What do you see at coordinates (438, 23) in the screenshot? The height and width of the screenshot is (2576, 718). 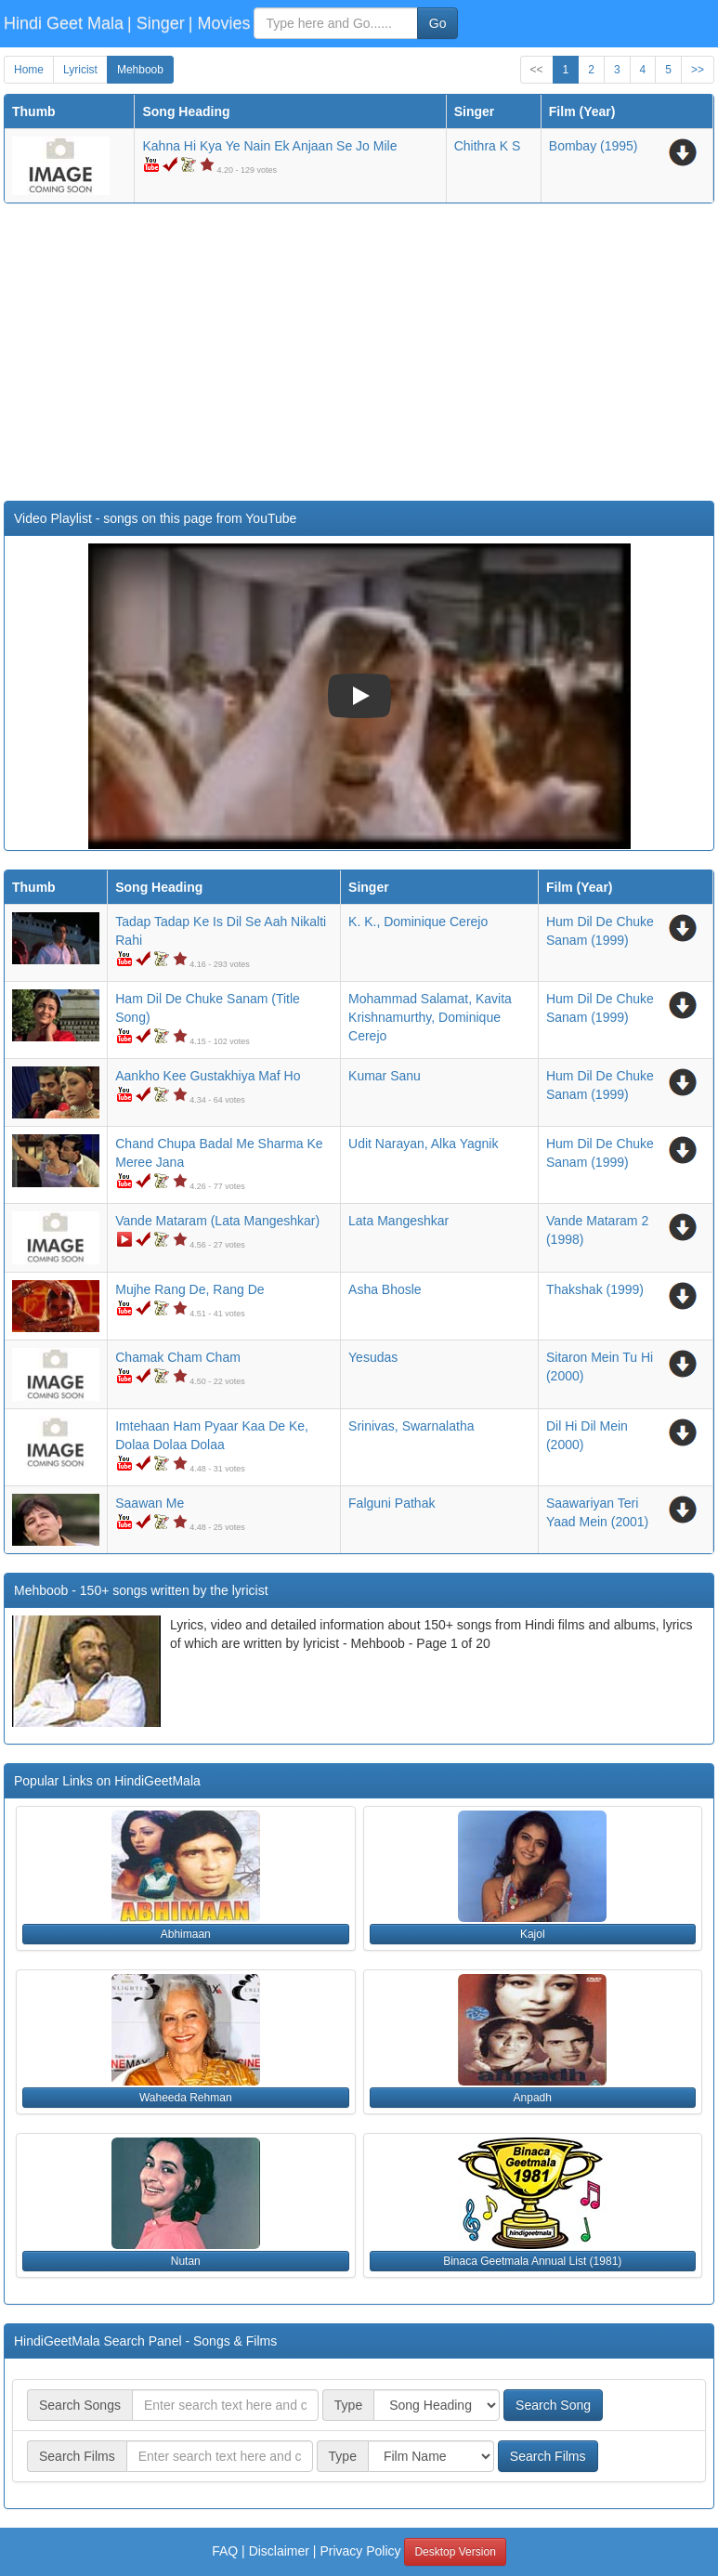 I see `Go` at bounding box center [438, 23].